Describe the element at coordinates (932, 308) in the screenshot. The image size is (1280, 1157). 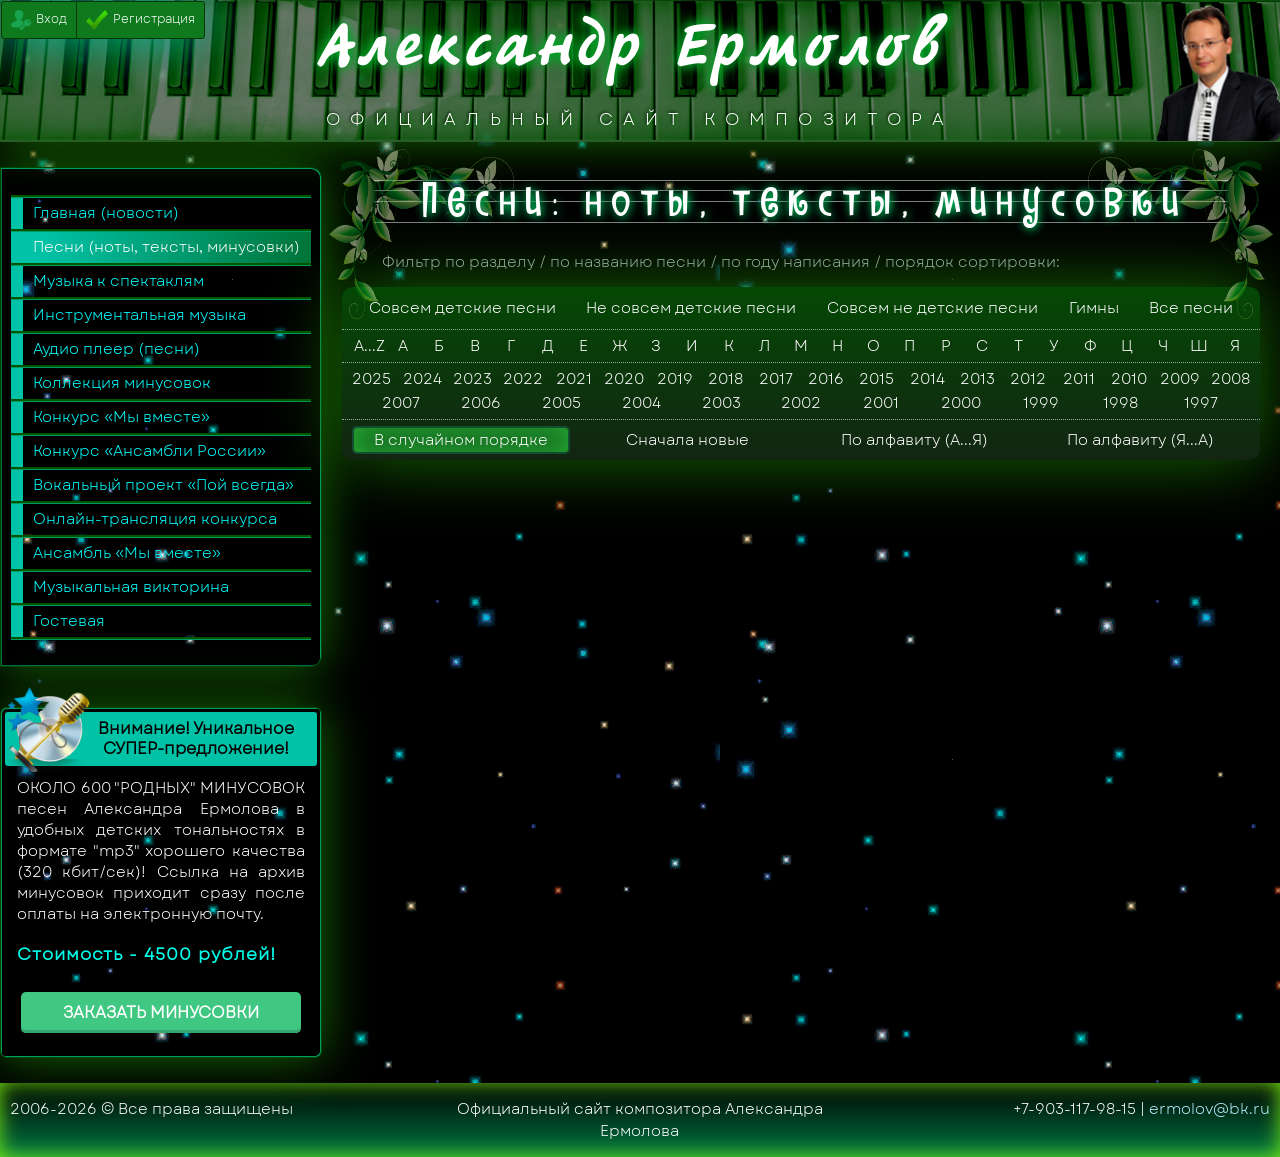
I see `Совсем не детские песни` at that location.